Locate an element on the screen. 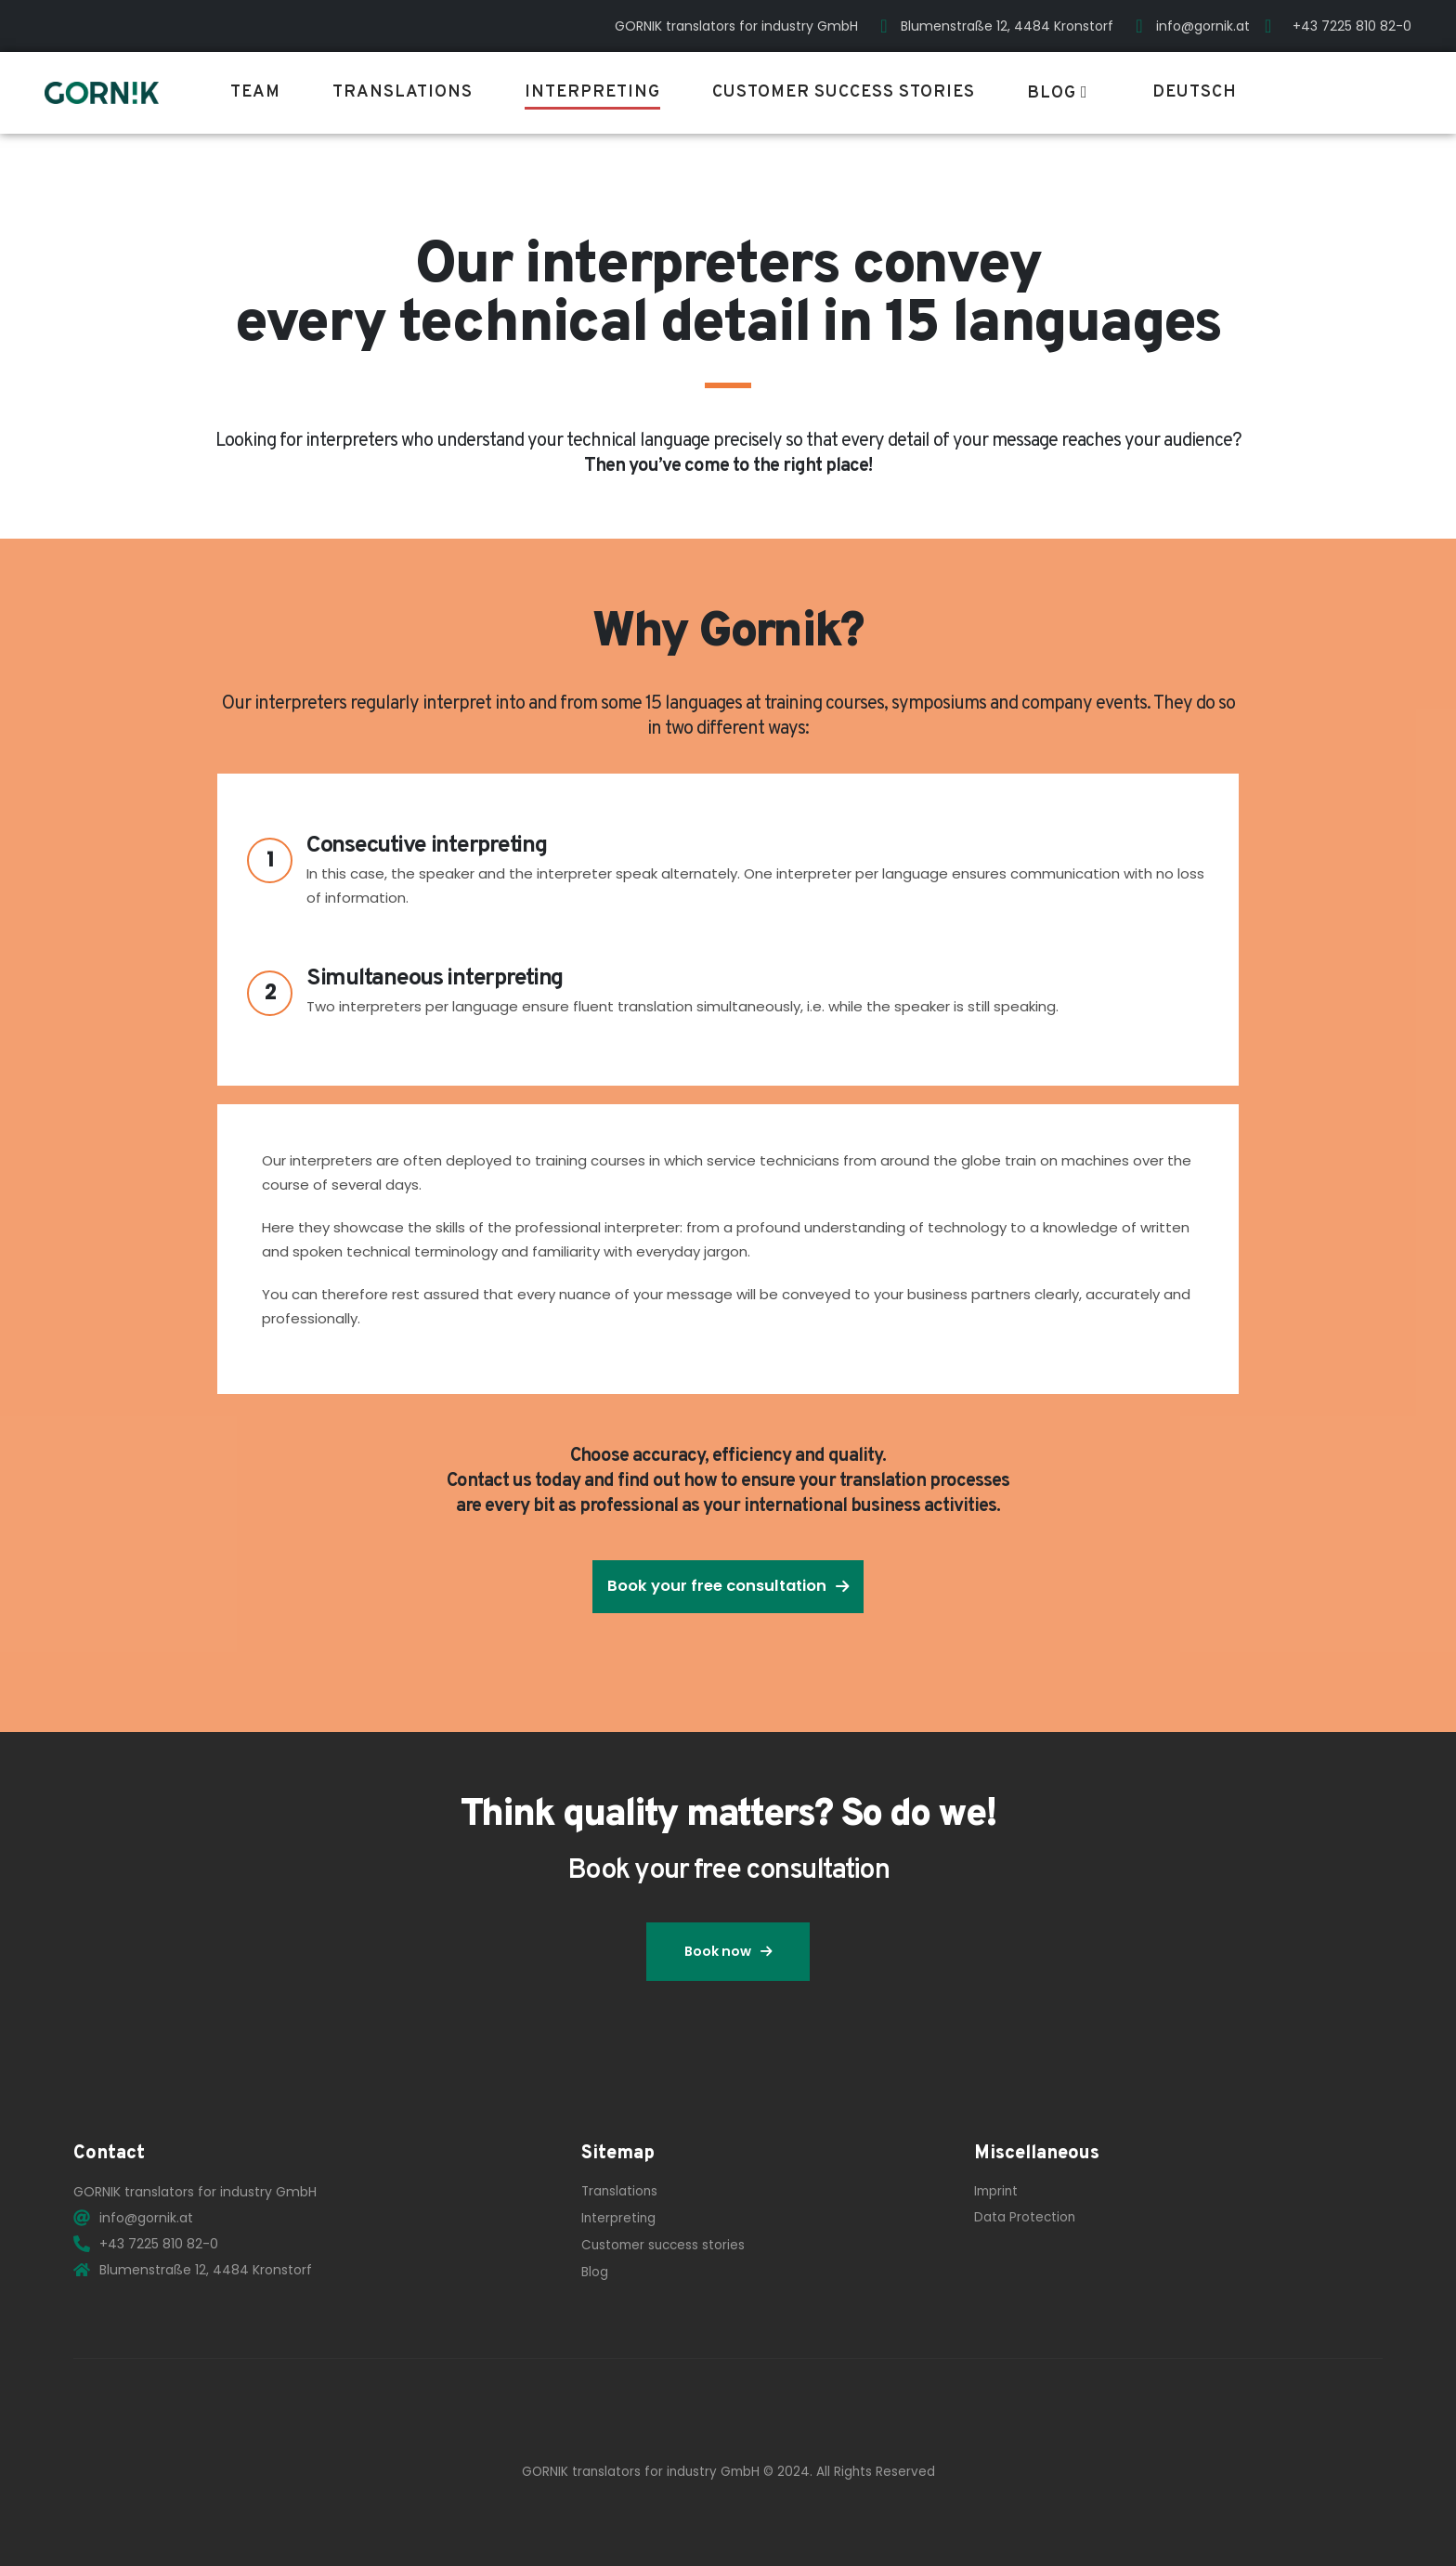 Image resolution: width=1456 pixels, height=2566 pixels. Imprint is located at coordinates (996, 2191).